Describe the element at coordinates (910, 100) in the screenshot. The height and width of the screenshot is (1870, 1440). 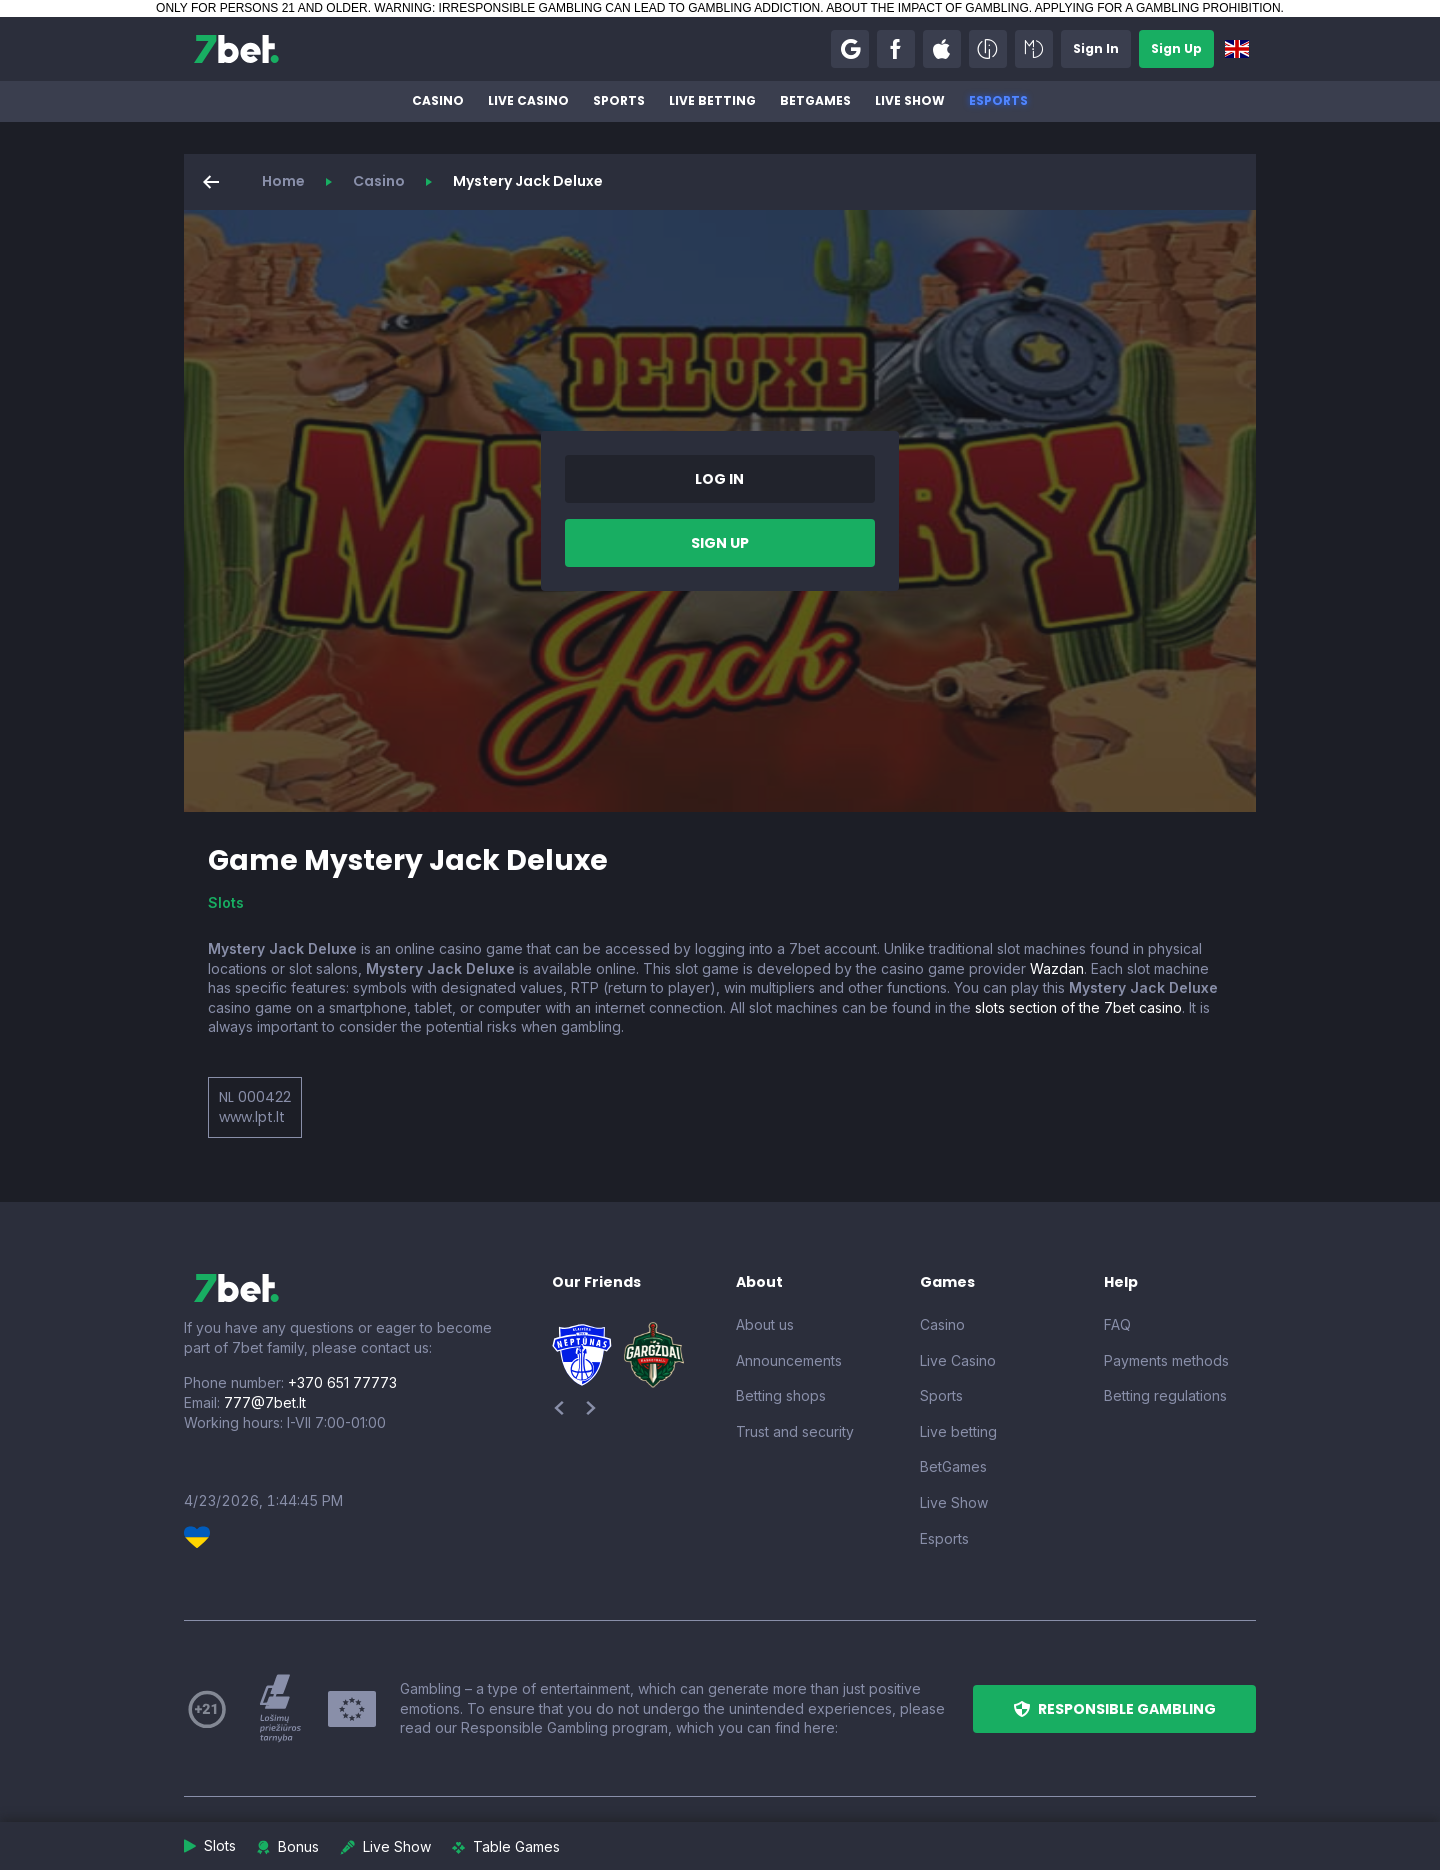
I see `Live Show` at that location.